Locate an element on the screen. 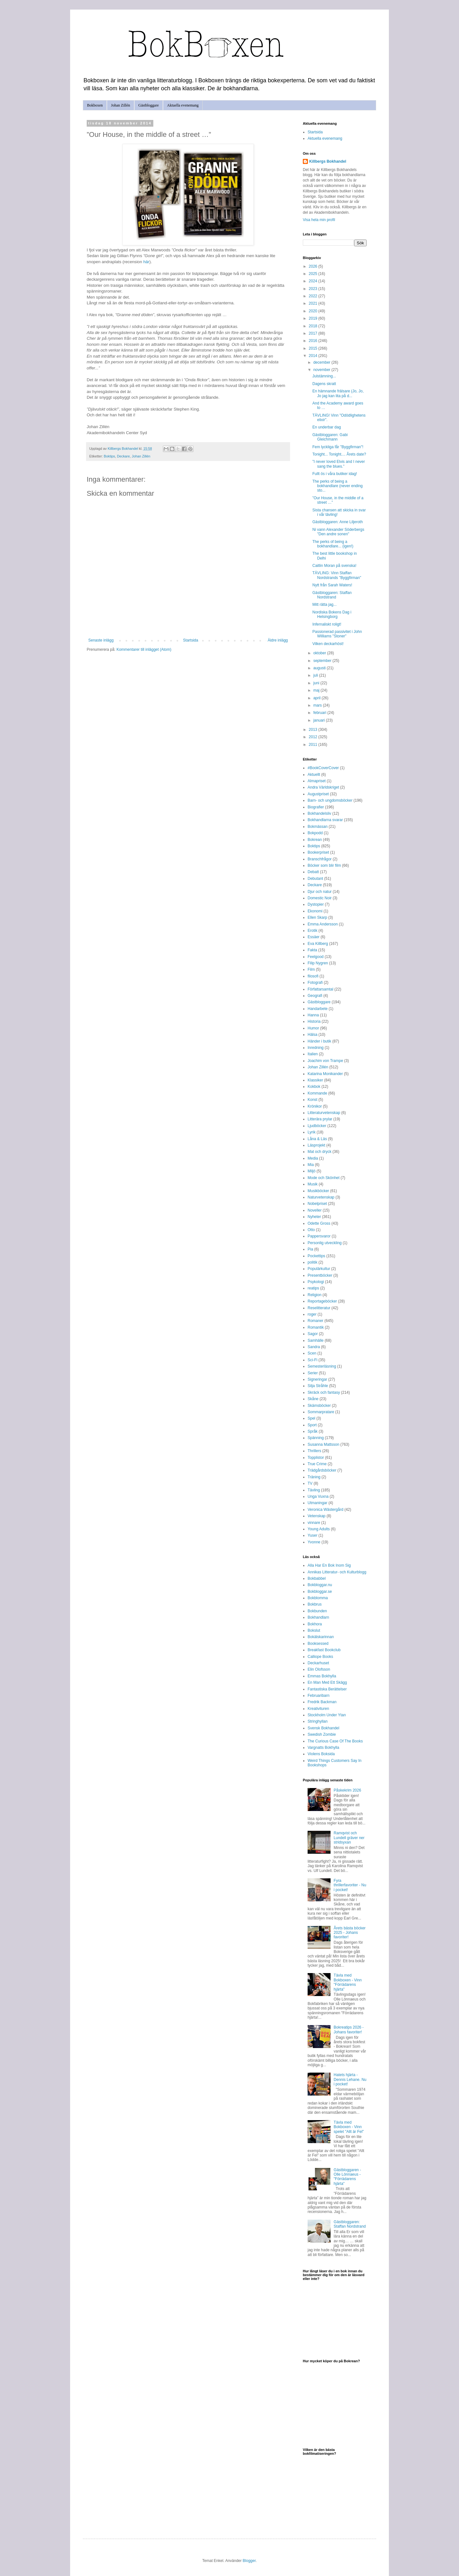 Image resolution: width=459 pixels, height=2576 pixels. Fredrik Backman is located at coordinates (322, 1702).